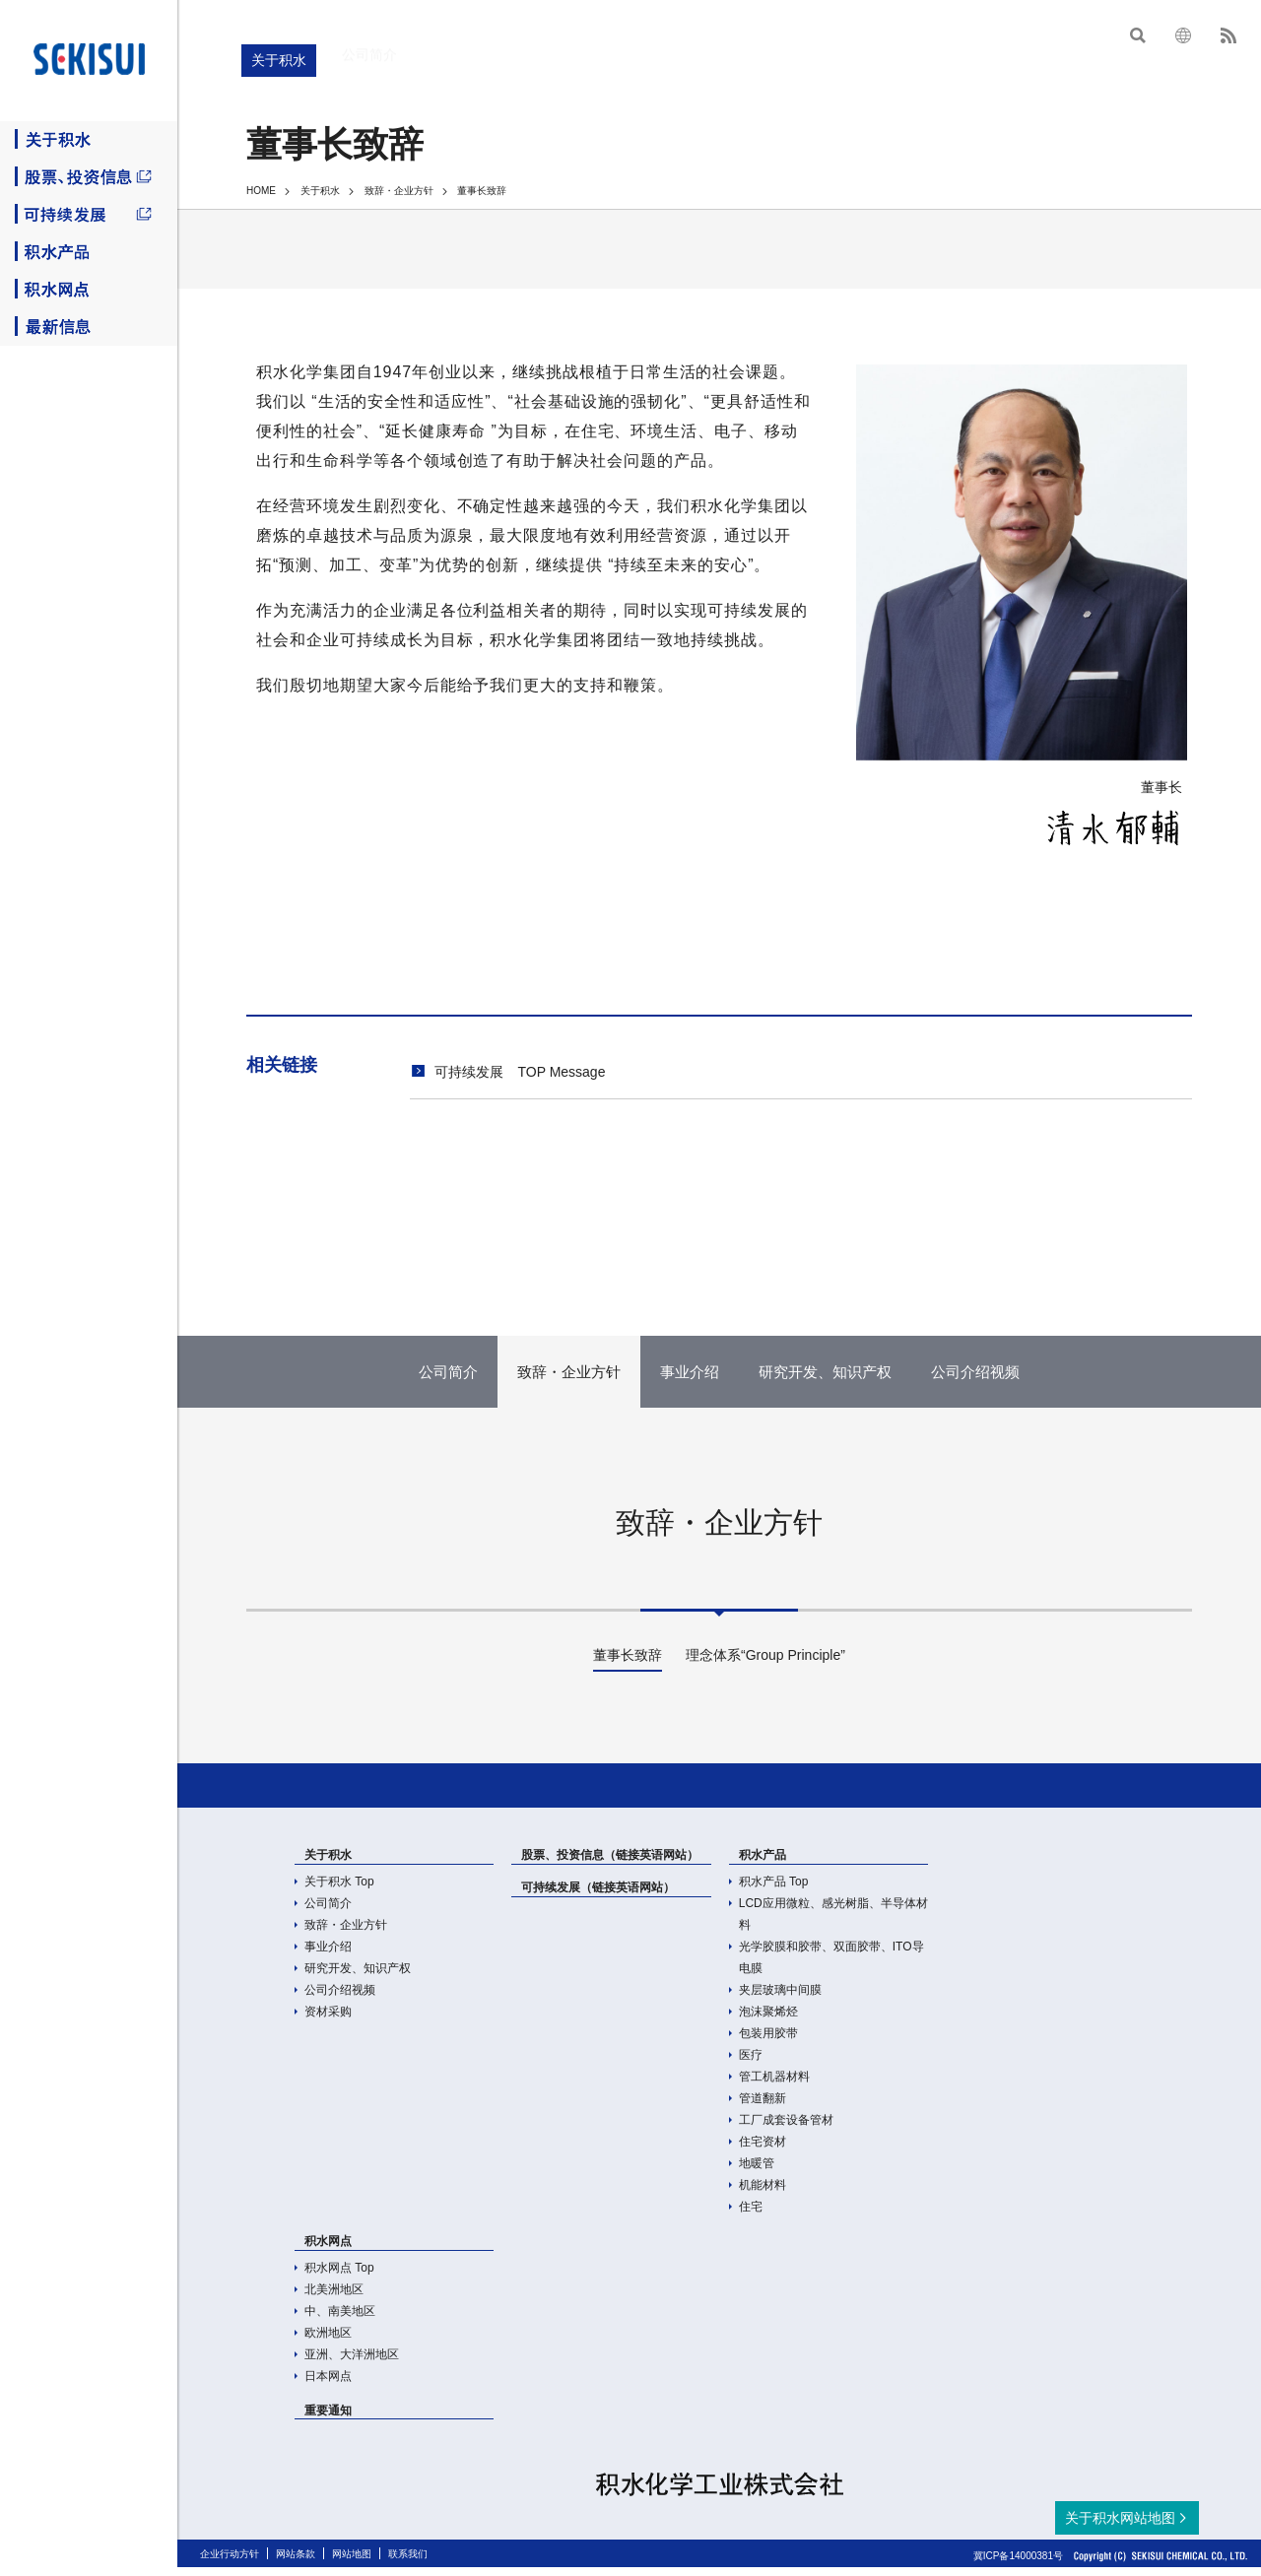 The height and width of the screenshot is (2576, 1261). I want to click on 股票、投资信息（链接英语网站）, so click(609, 1864).